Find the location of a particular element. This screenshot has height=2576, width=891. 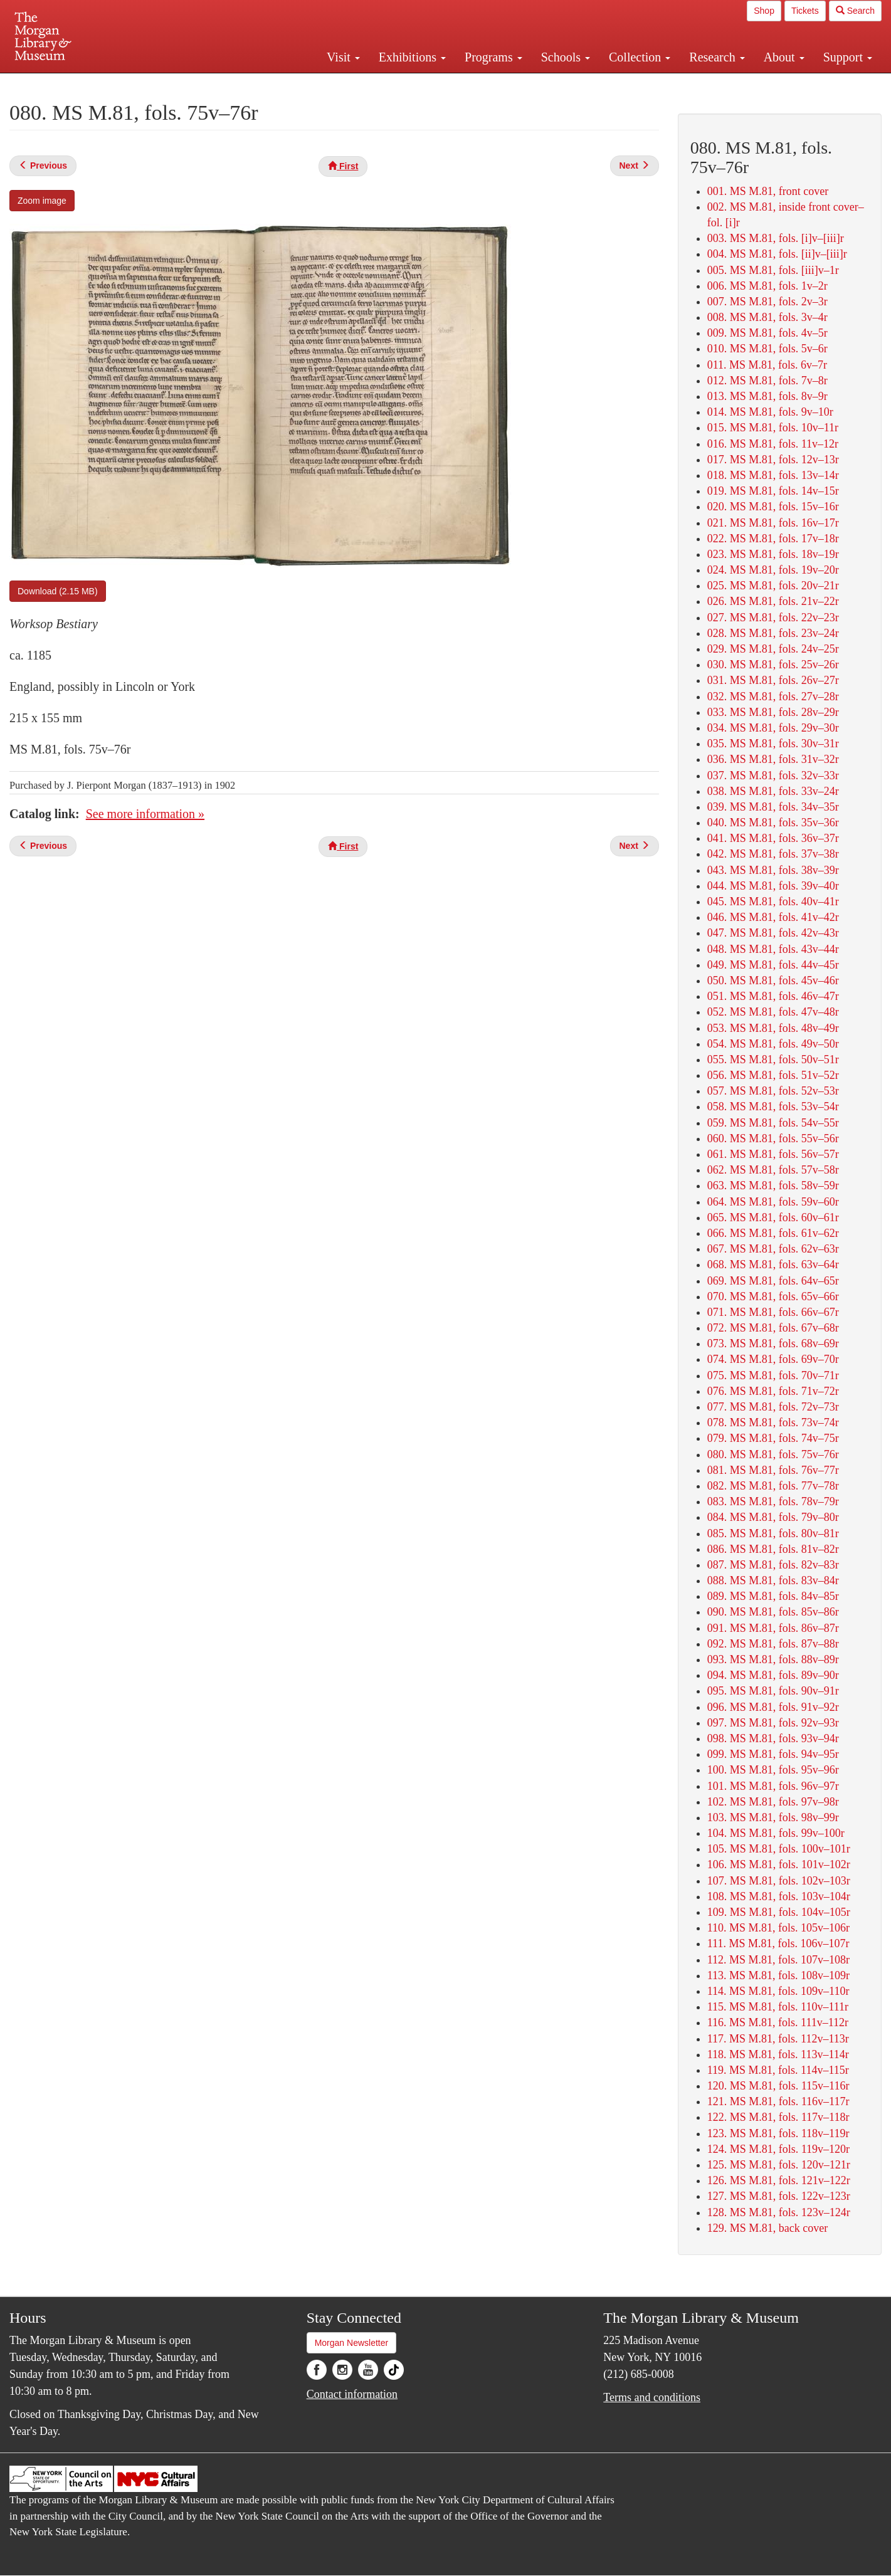

Download (2.15 MB) is located at coordinates (58, 591).